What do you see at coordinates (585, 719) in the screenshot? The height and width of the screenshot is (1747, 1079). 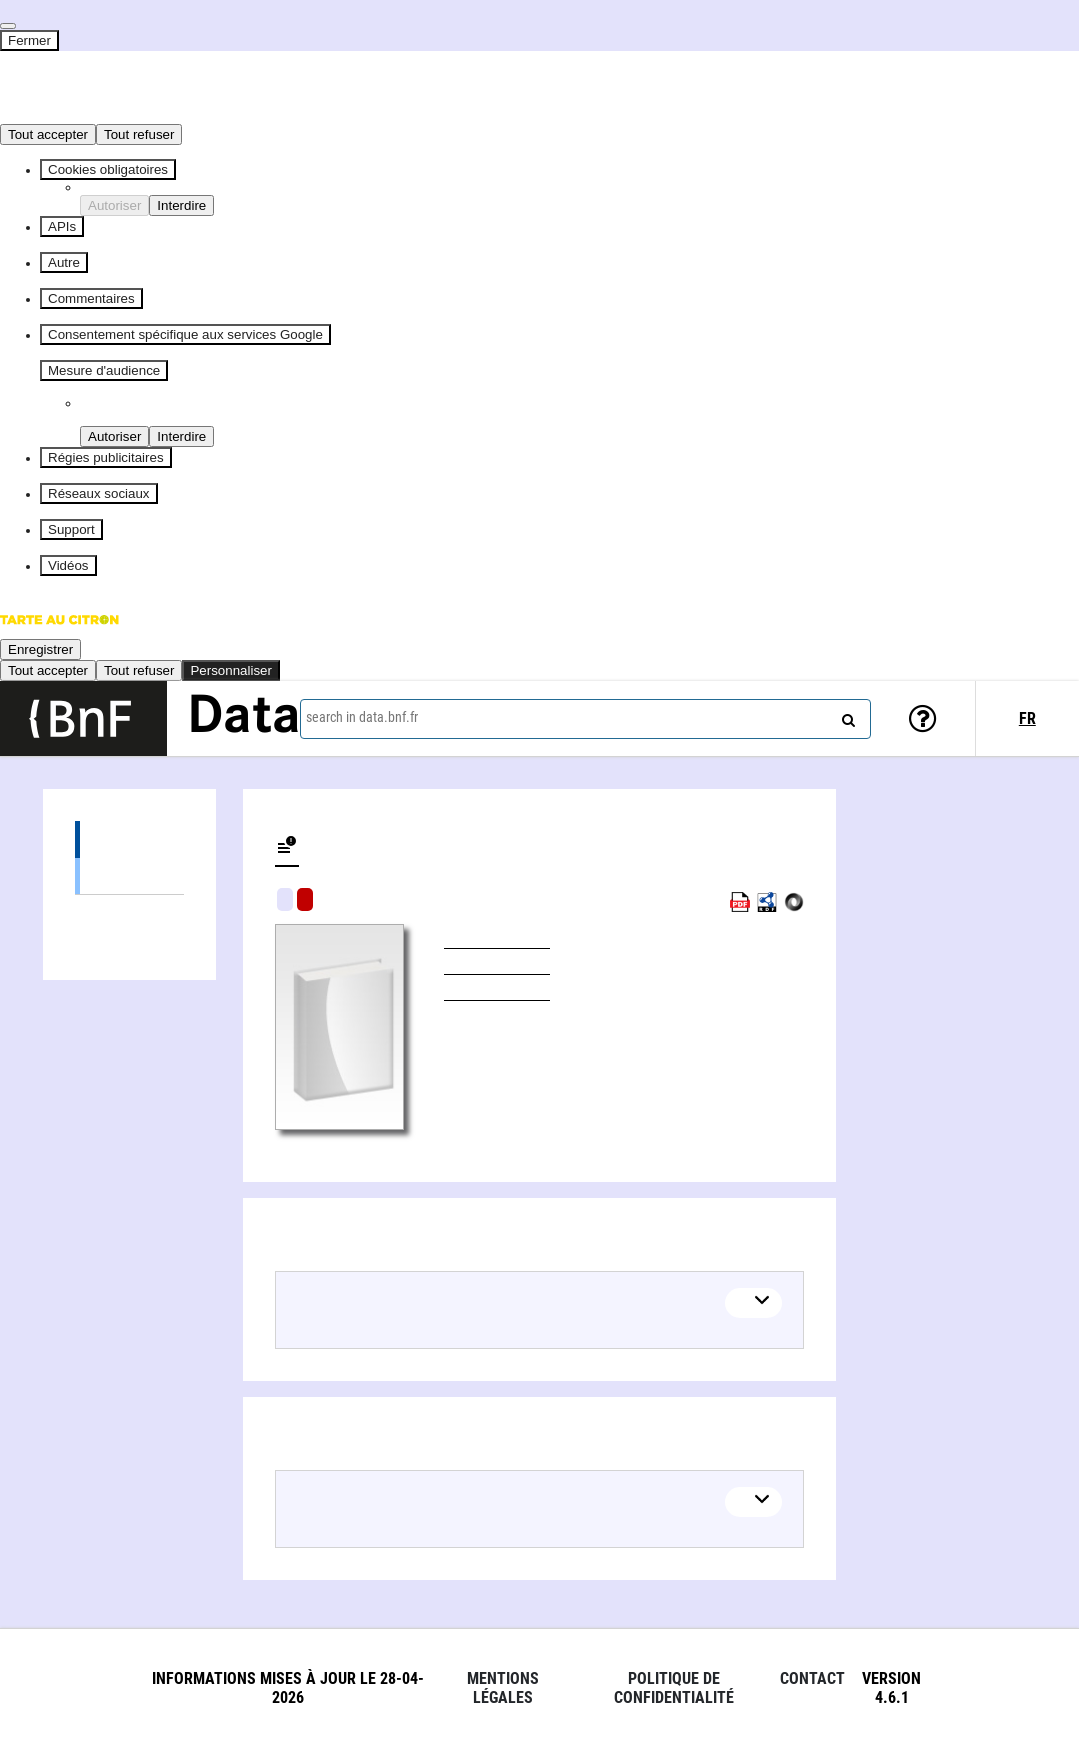 I see `[combobox]` at bounding box center [585, 719].